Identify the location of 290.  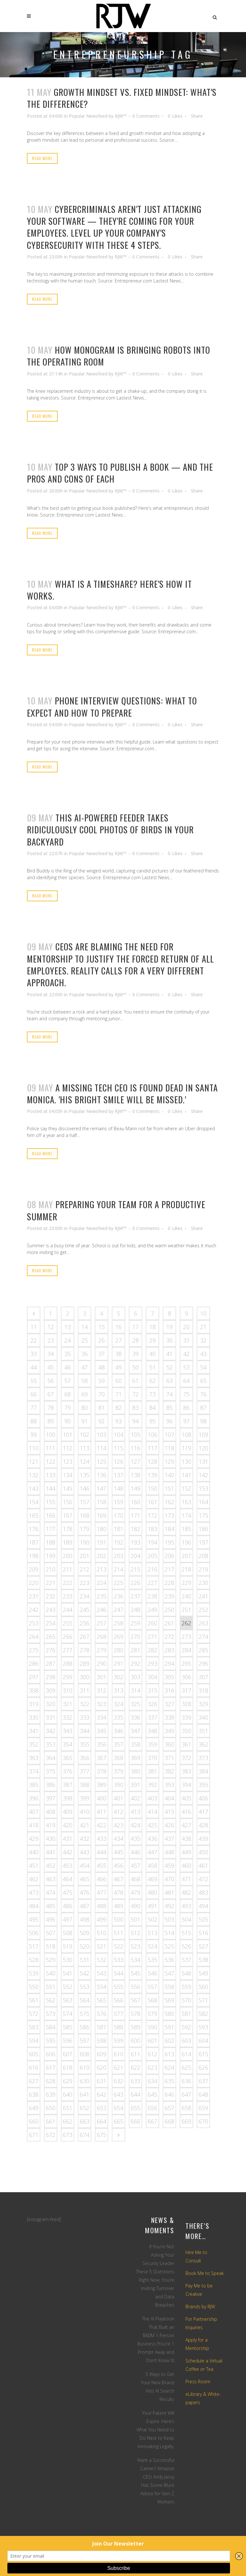
(101, 1663).